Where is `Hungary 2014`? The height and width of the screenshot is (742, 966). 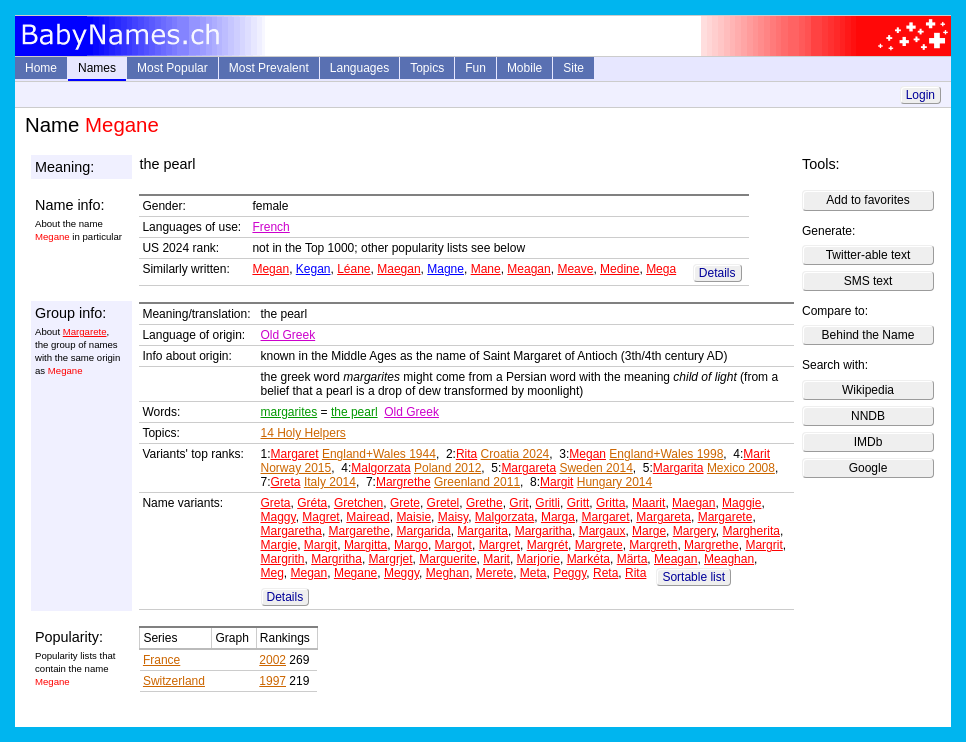
Hungary 2014 is located at coordinates (614, 482).